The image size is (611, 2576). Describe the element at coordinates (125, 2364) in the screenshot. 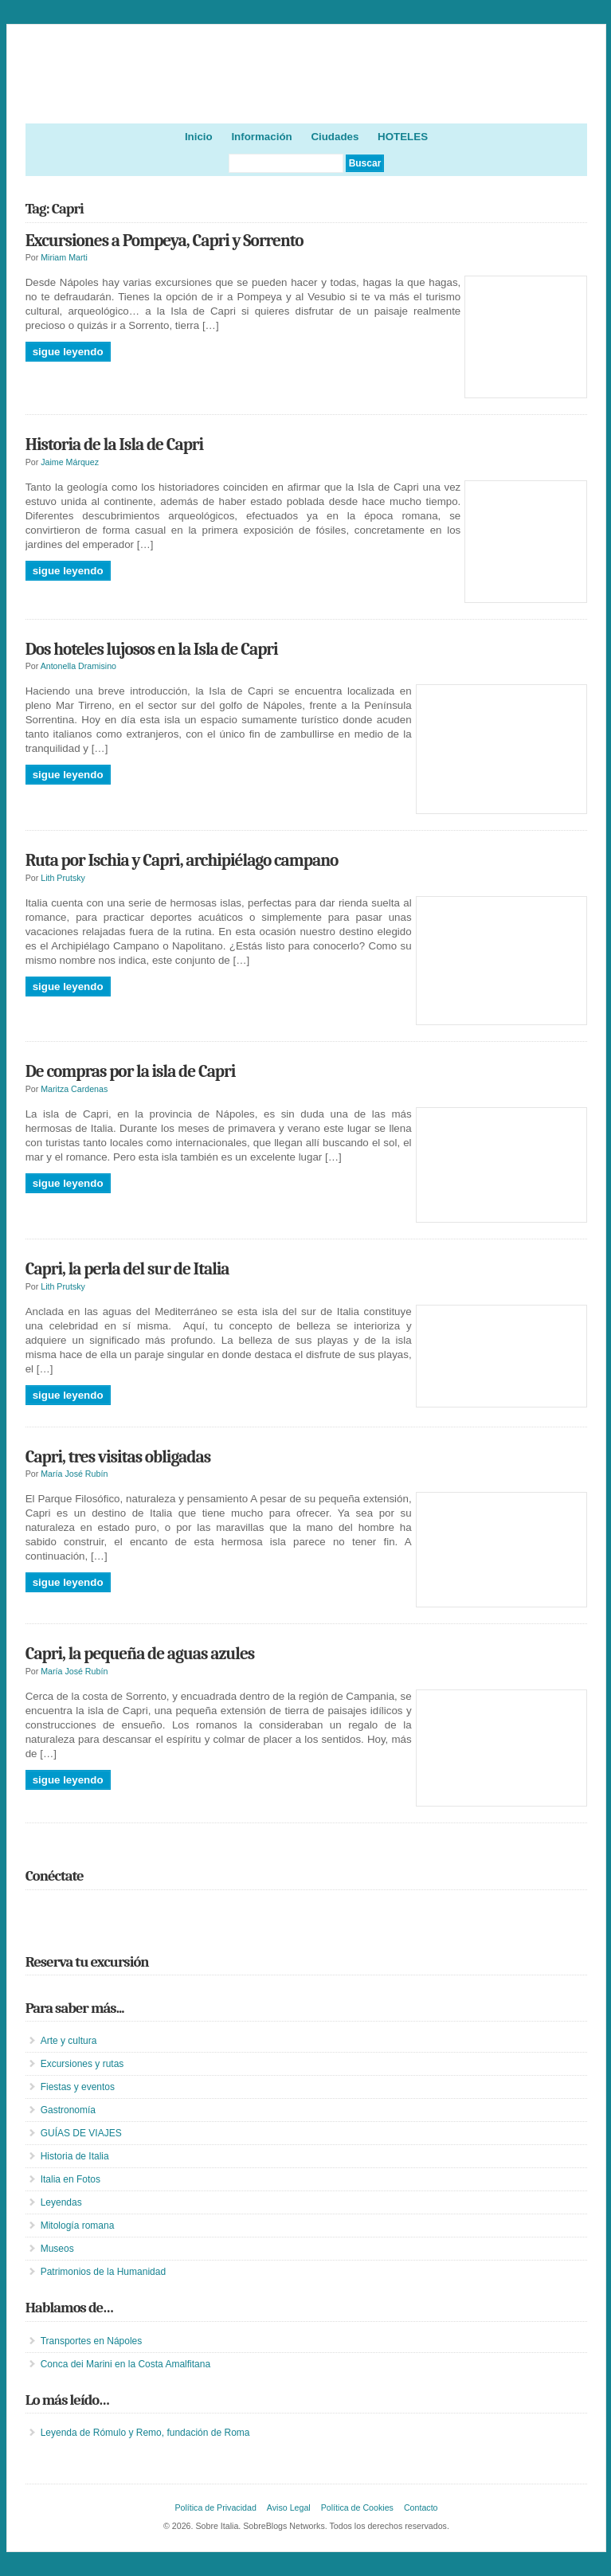

I see `Conca dei Marini en la Costa Amalfitana` at that location.